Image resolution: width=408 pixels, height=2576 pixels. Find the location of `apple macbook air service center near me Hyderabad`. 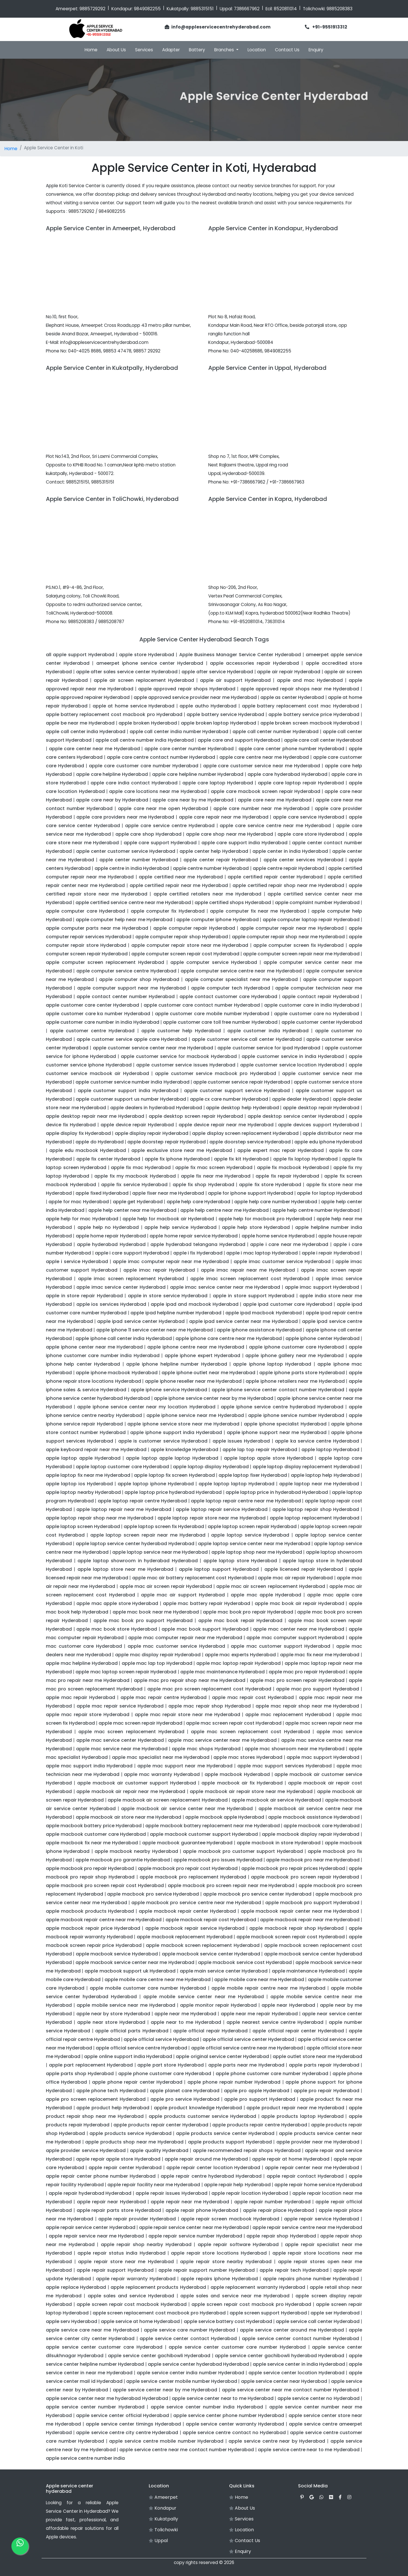

apple macbook air service center near me Hyderabad is located at coordinates (187, 1808).